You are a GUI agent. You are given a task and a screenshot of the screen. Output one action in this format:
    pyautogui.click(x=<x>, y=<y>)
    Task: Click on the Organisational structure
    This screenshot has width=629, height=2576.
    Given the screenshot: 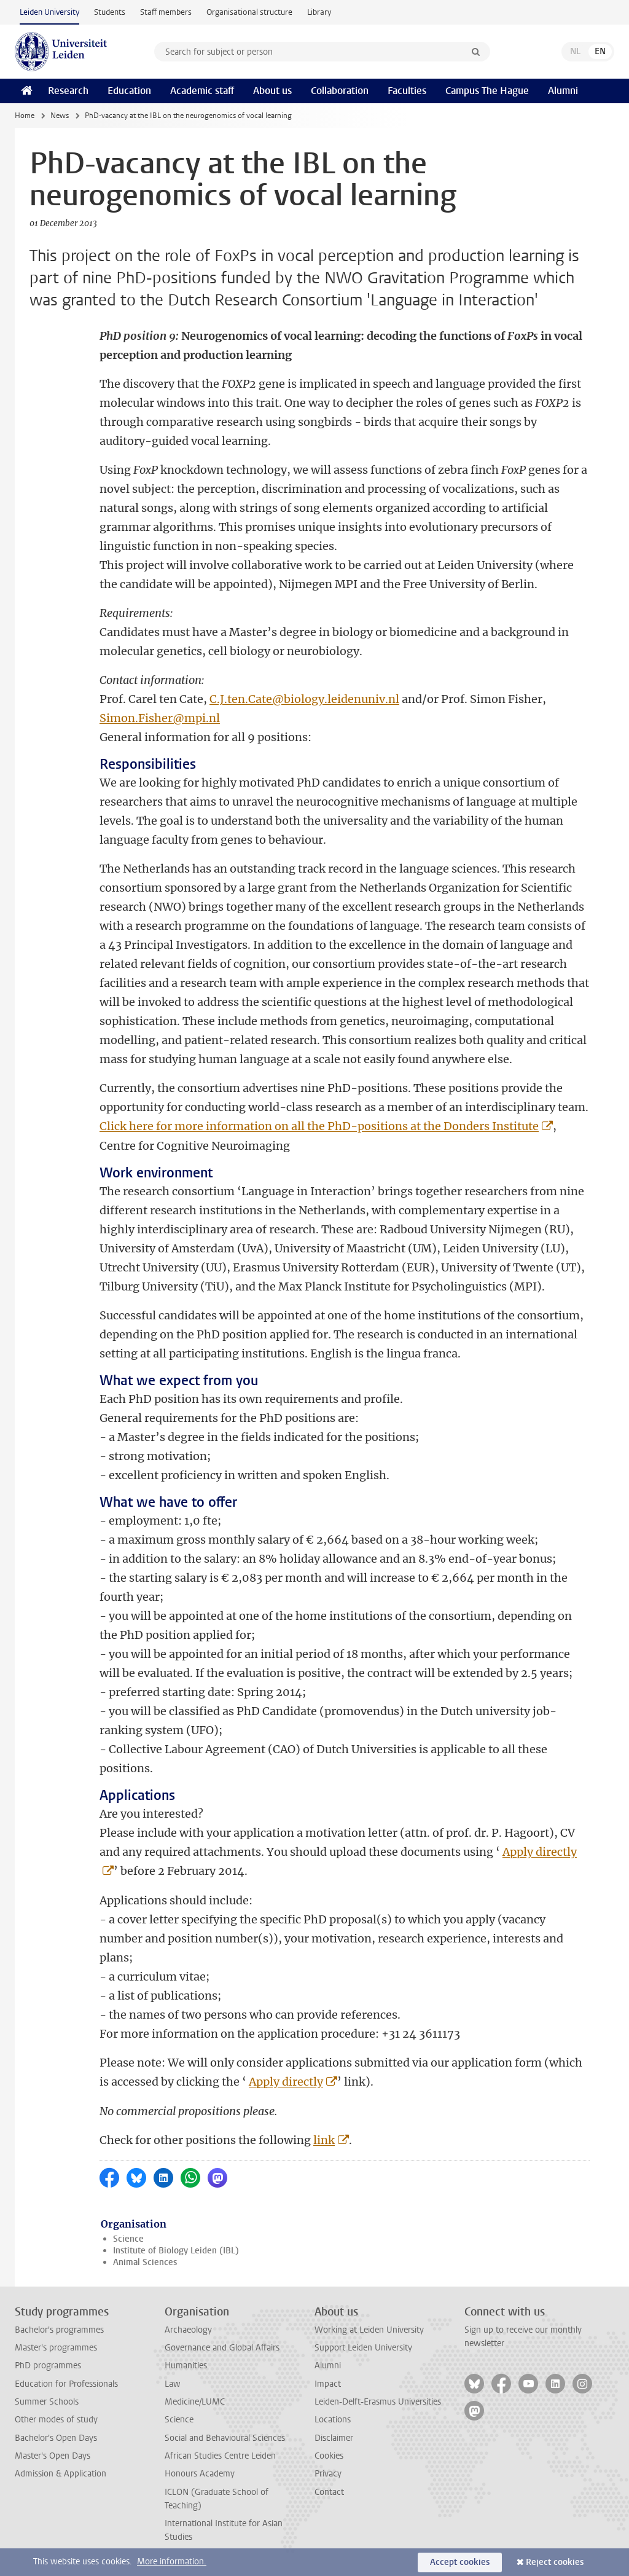 What is the action you would take?
    pyautogui.click(x=249, y=12)
    